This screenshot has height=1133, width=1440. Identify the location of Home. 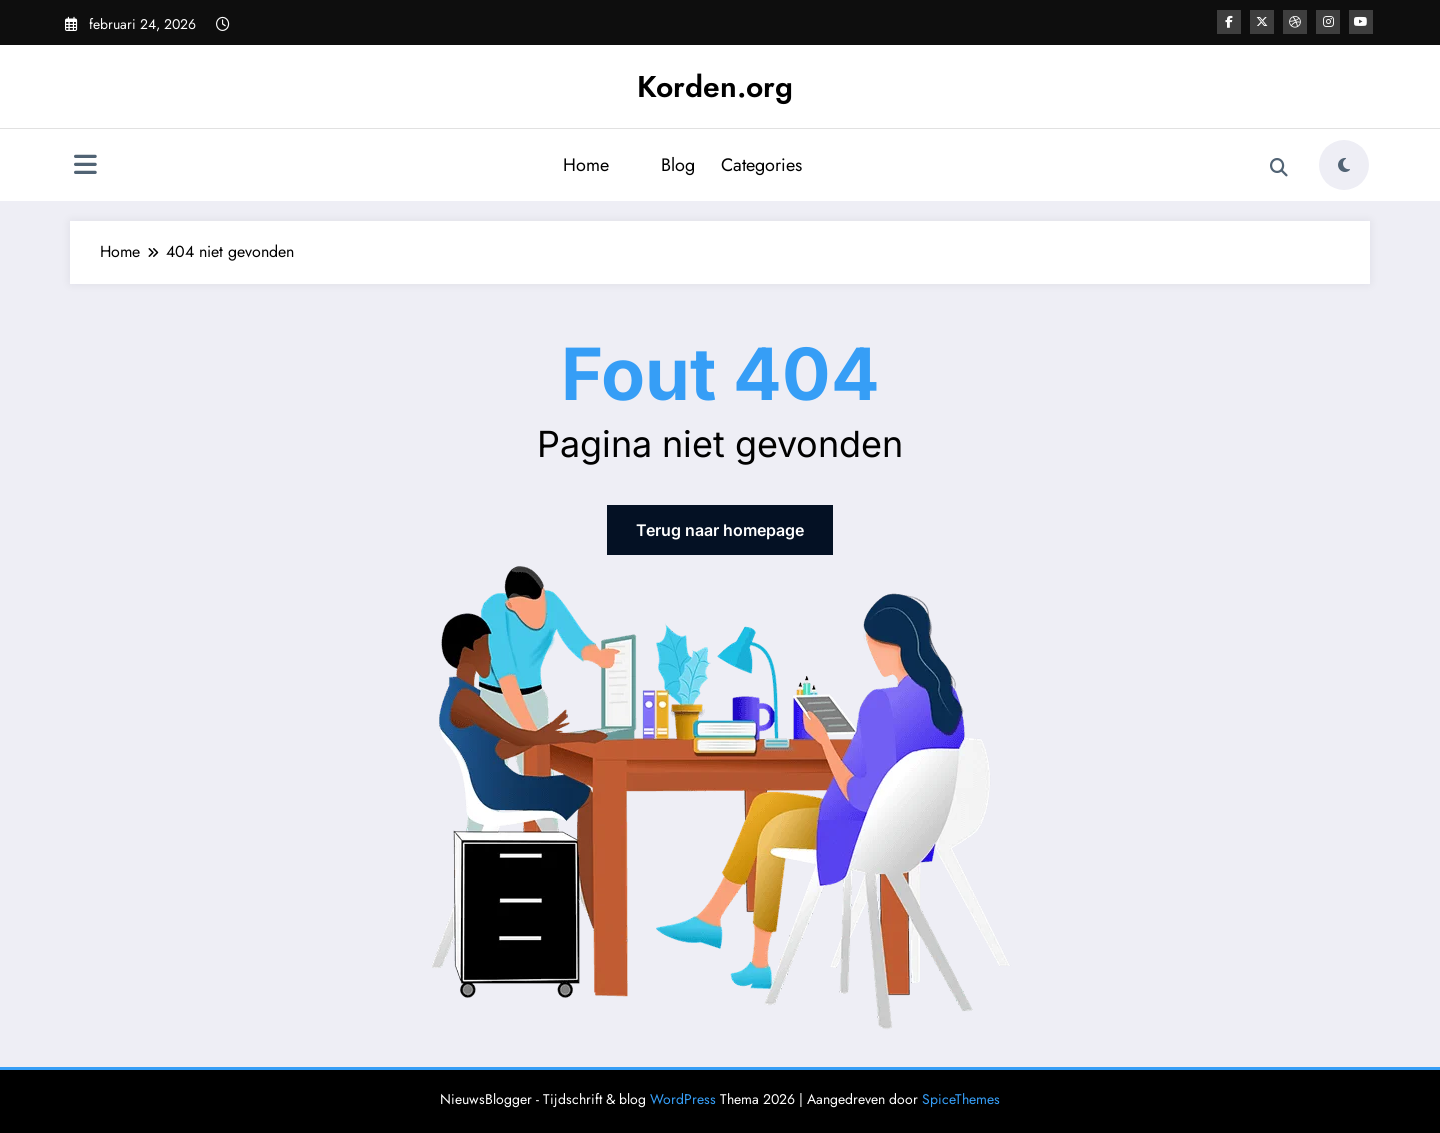
(586, 165).